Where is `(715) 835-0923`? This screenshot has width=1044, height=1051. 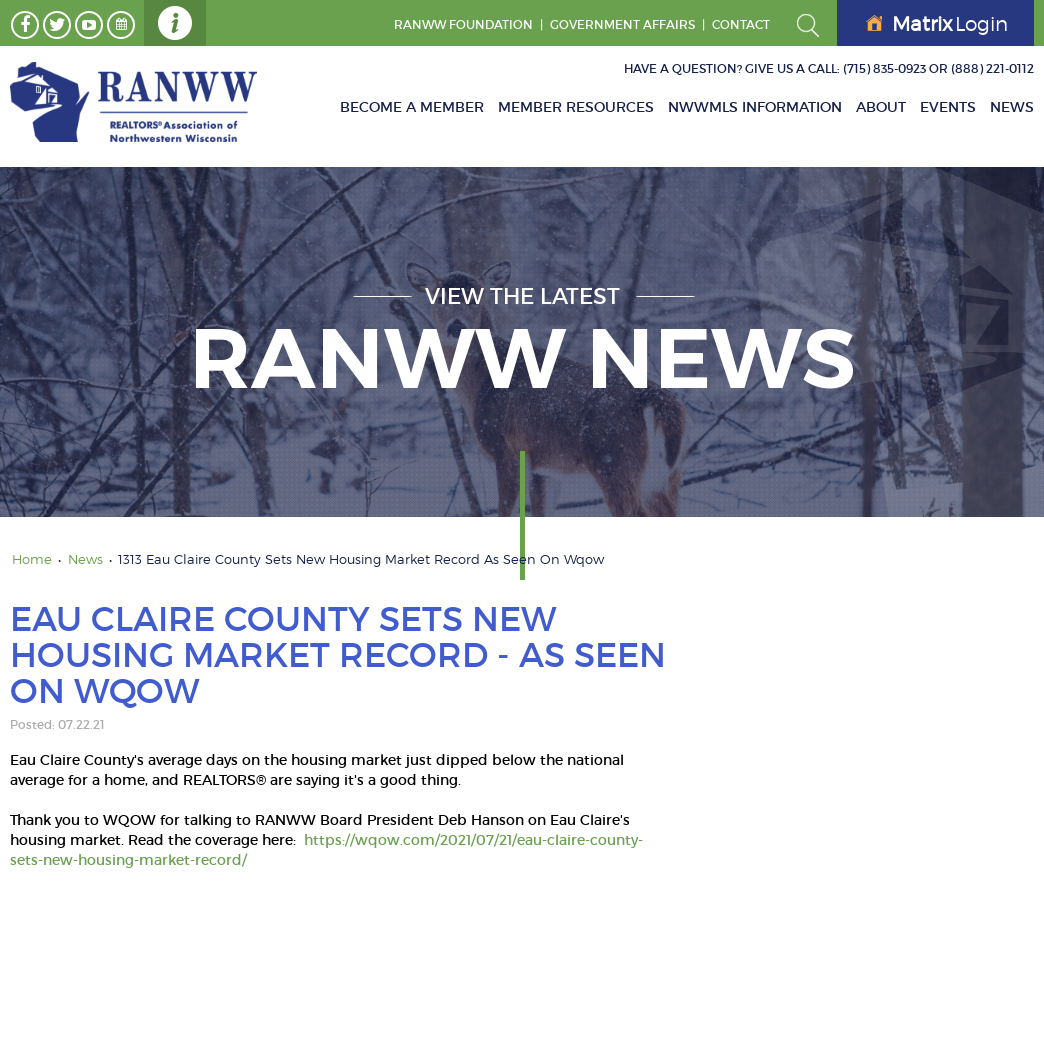
(715) 835-0923 is located at coordinates (884, 68).